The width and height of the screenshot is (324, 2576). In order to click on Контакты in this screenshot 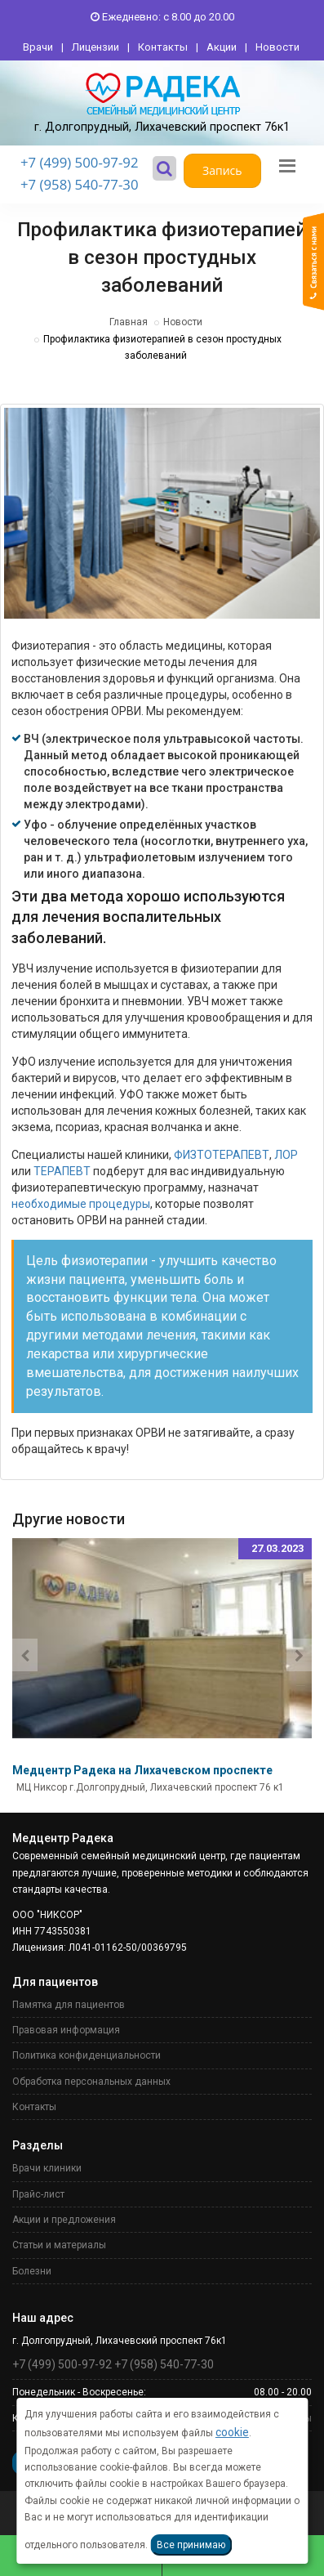, I will do `click(163, 47)`.